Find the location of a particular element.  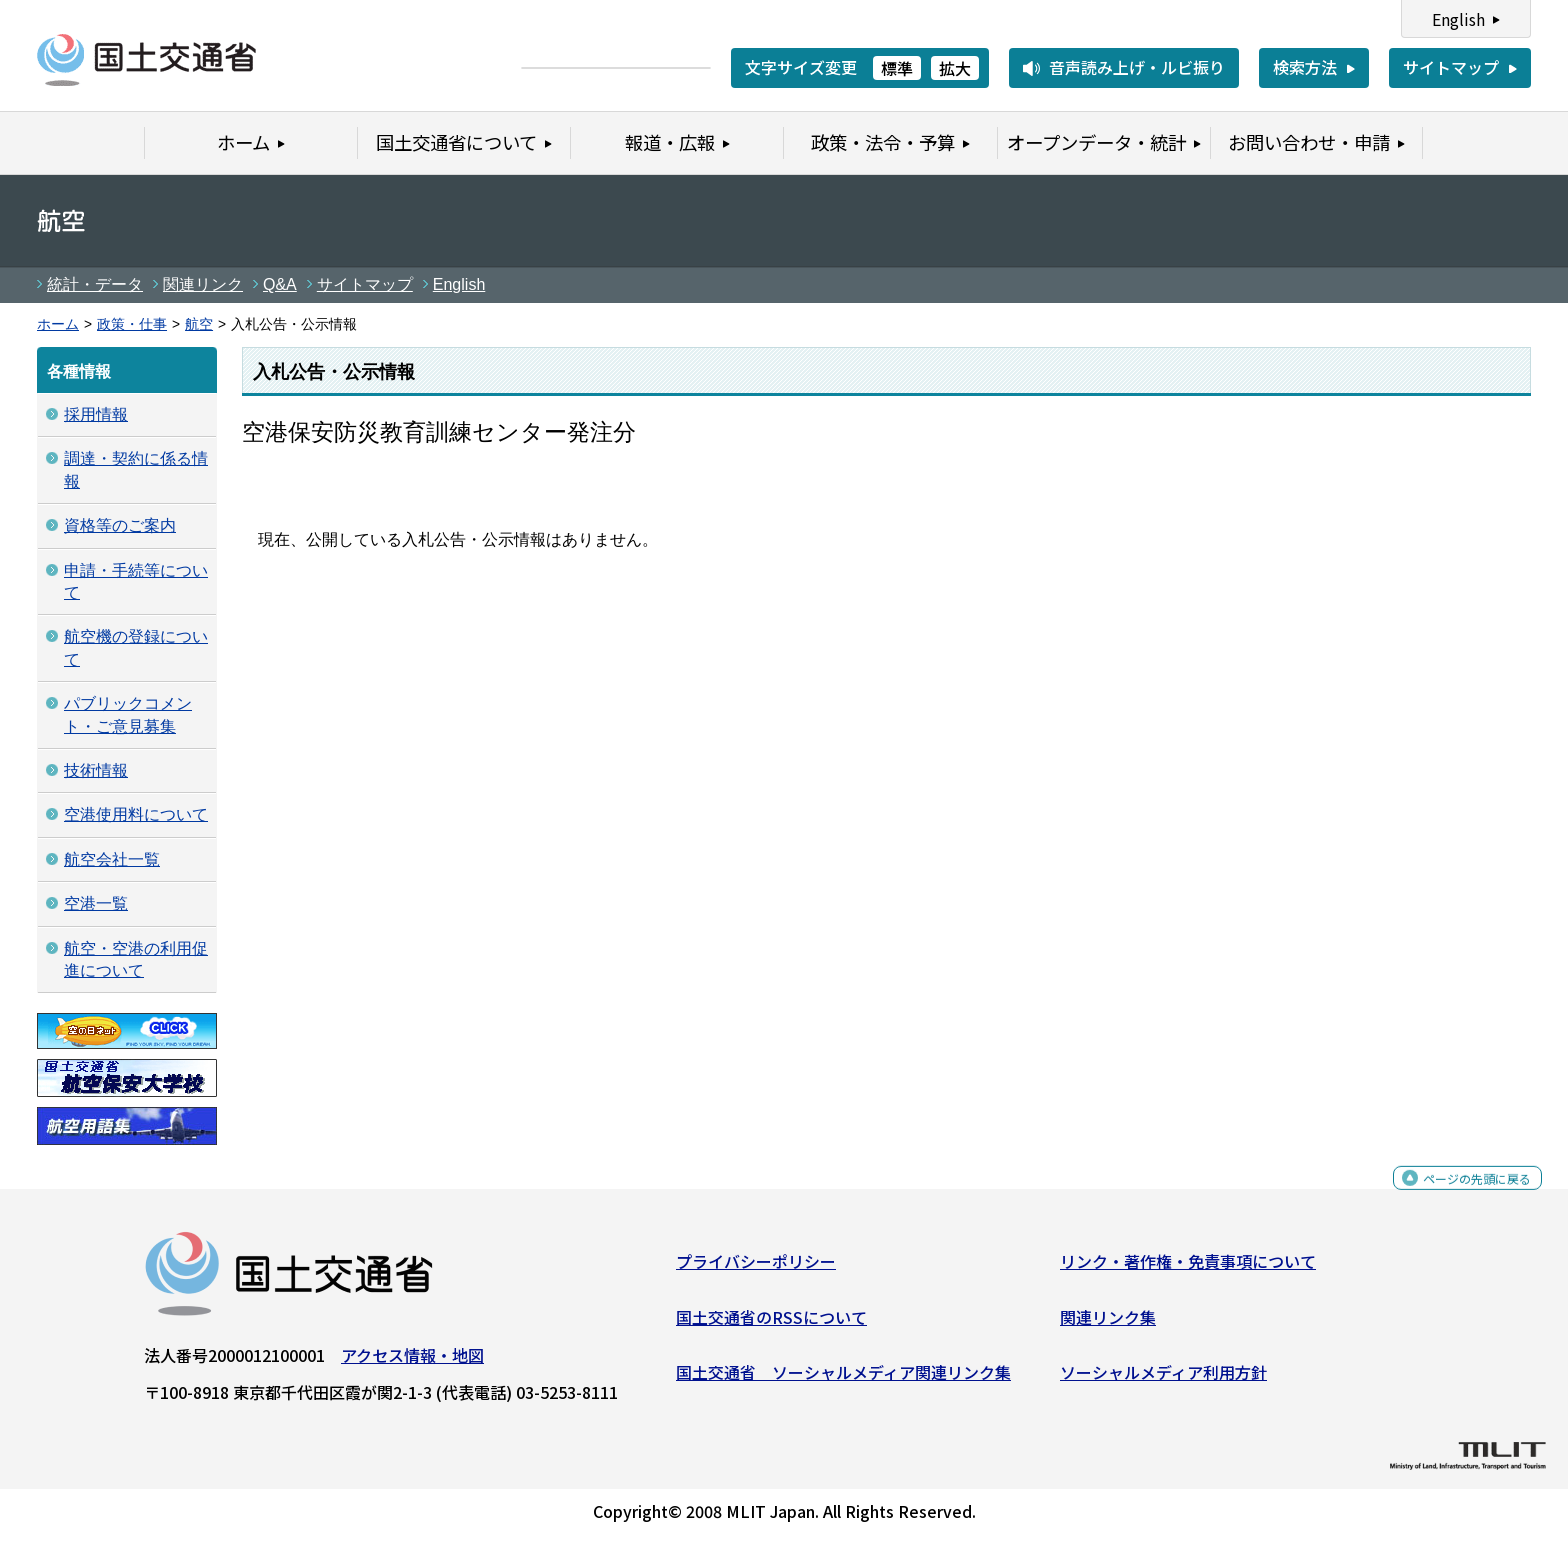

航空 is located at coordinates (199, 324).